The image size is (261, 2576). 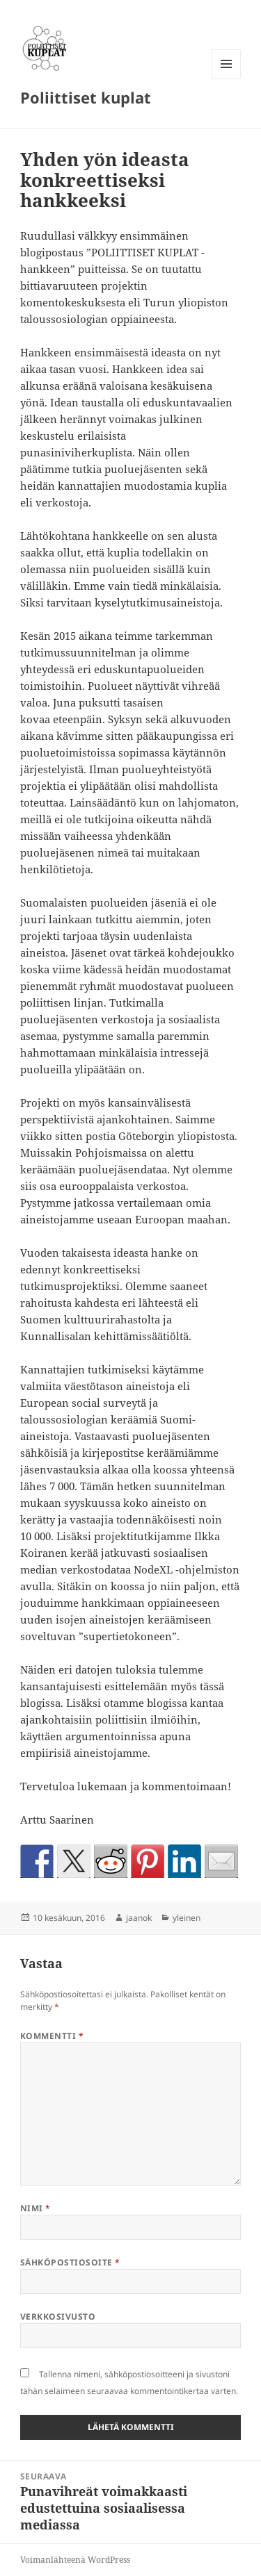 I want to click on Sähköpostiosoite, so click(x=70, y=2262).